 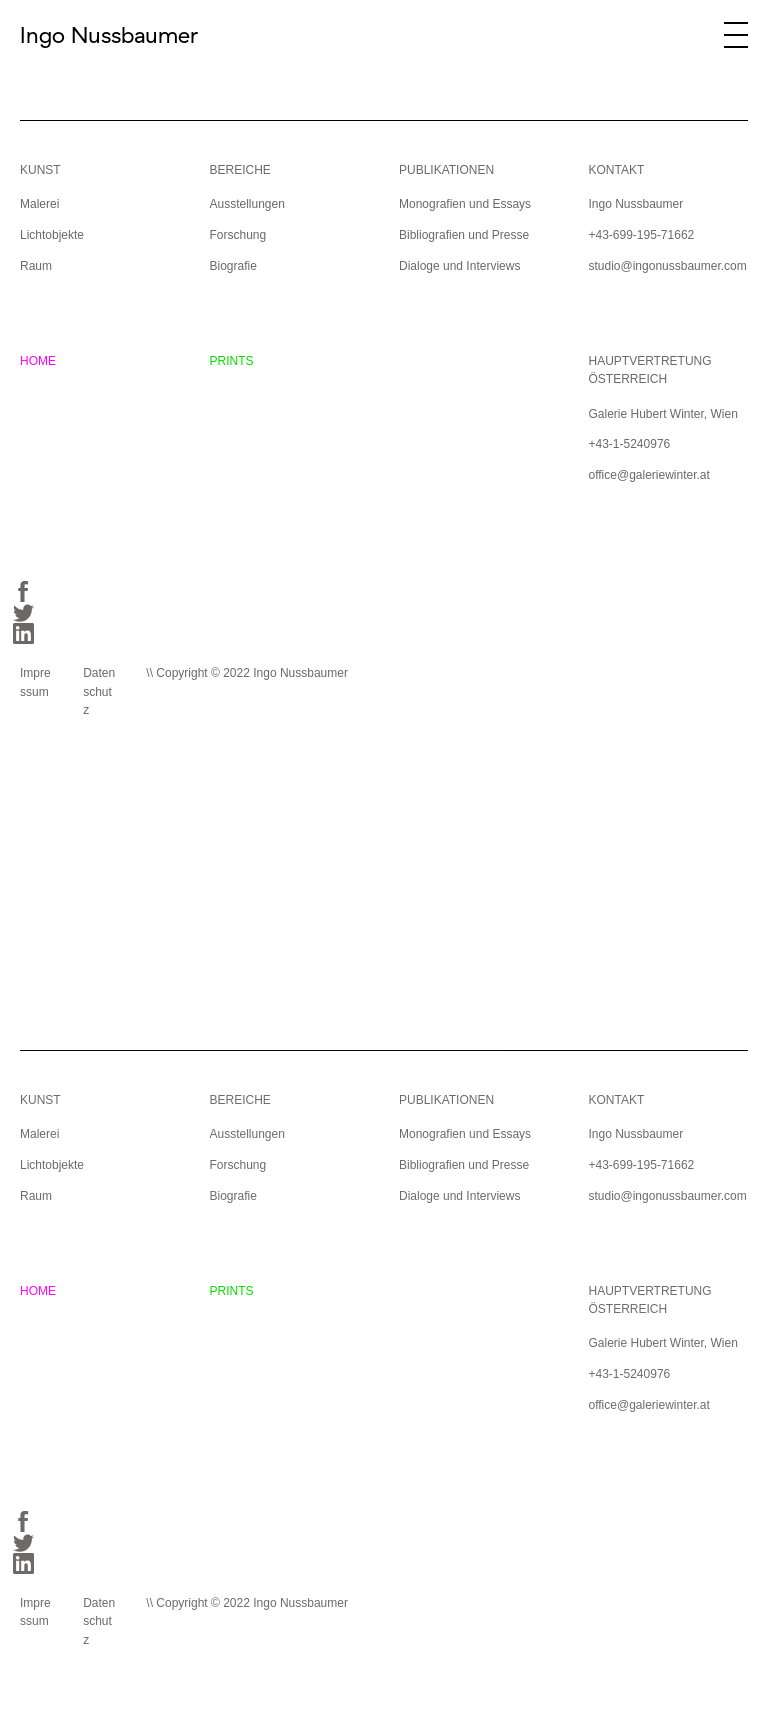 What do you see at coordinates (465, 204) in the screenshot?
I see `Monografien und Essays` at bounding box center [465, 204].